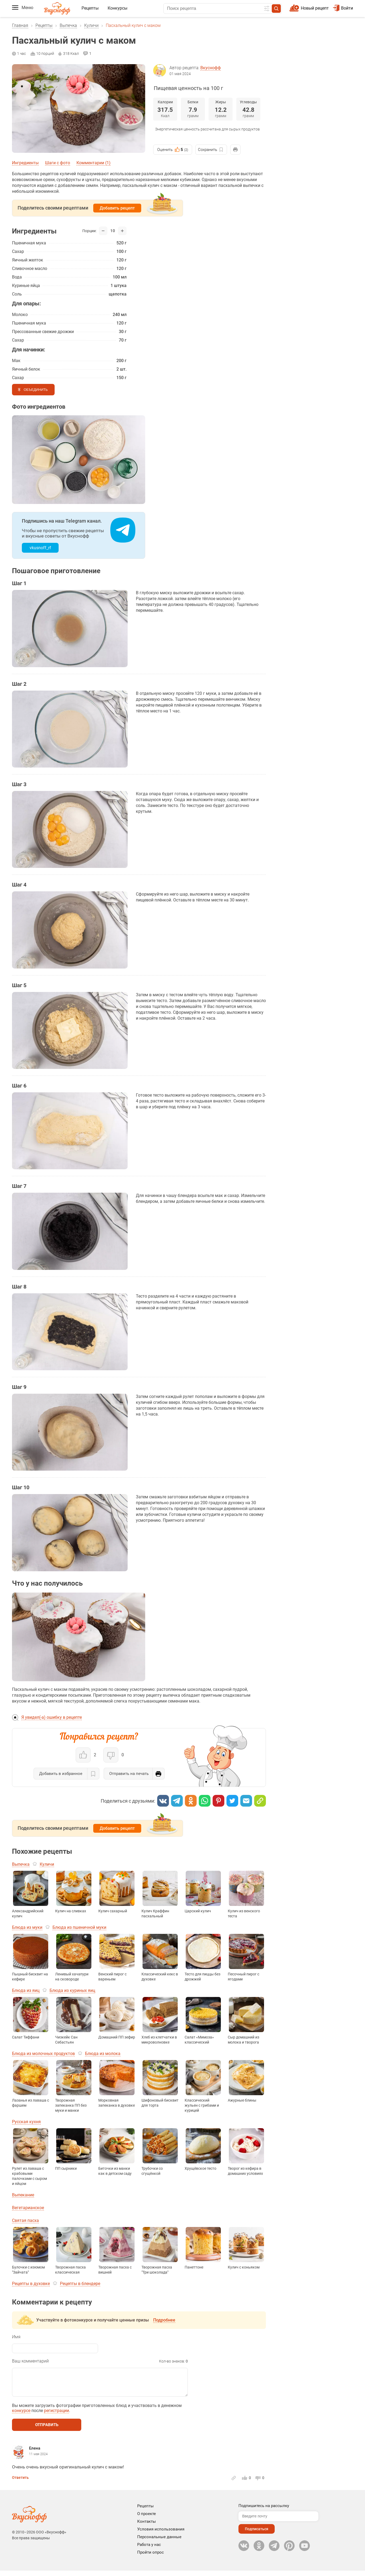  I want to click on Ингредиенты, so click(25, 162).